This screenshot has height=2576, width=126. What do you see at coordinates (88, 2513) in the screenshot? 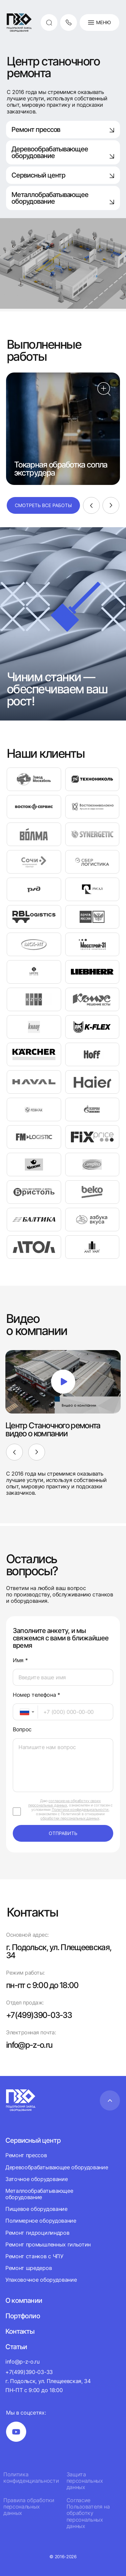
I see `Согласие Пользователя на обработку персональных данных` at bounding box center [88, 2513].